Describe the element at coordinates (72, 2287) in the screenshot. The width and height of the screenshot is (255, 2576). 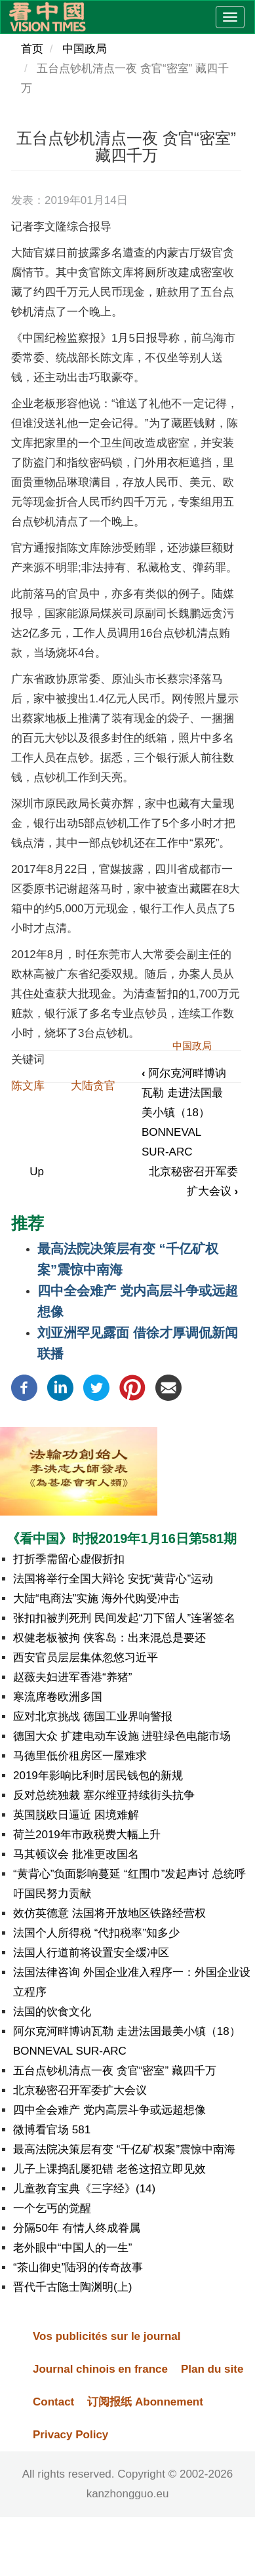
I see `晋代千古隐士陶渊明(上)` at that location.